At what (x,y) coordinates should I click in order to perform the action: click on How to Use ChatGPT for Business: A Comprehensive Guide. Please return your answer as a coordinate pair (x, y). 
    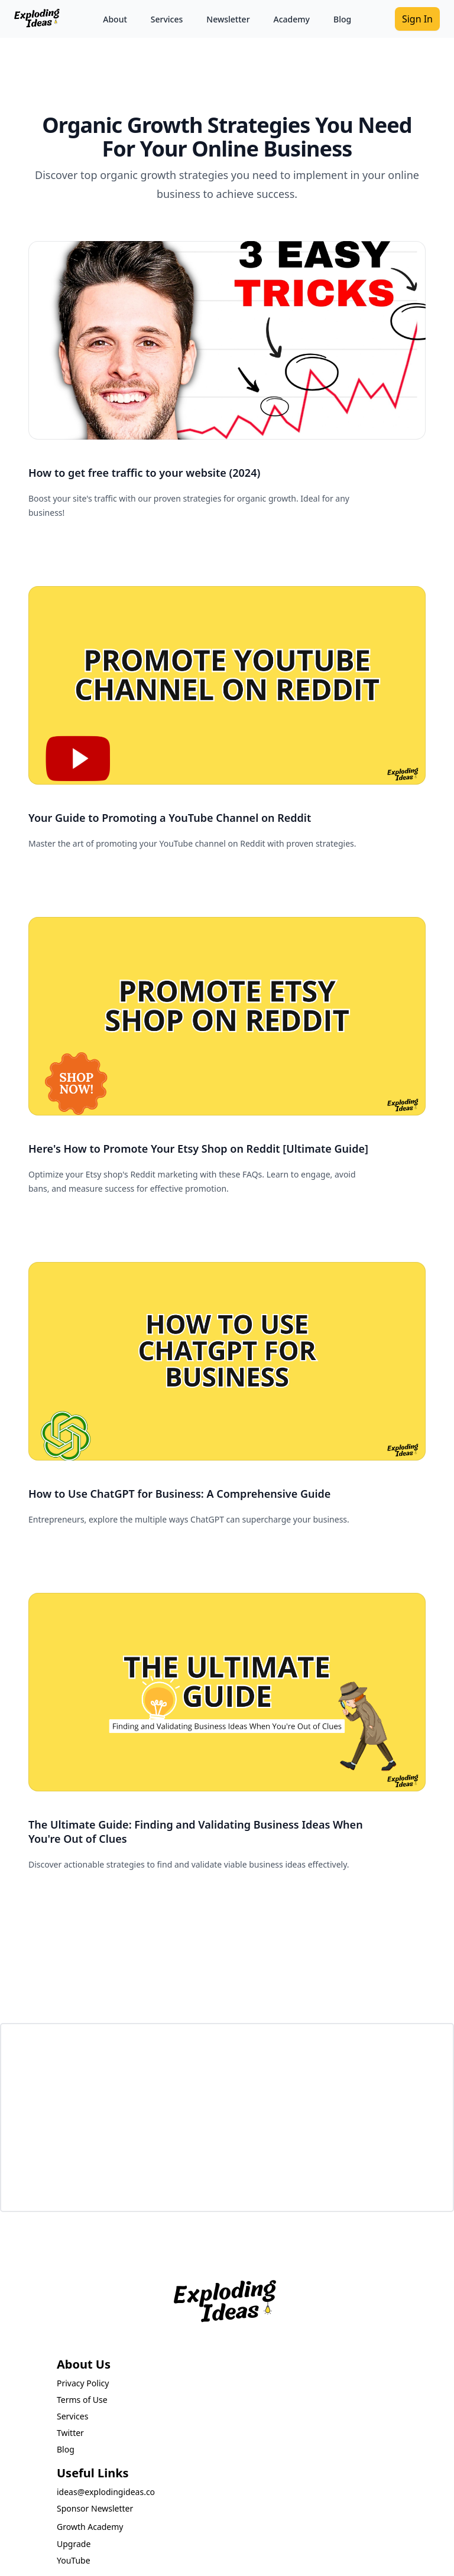
    Looking at the image, I should click on (179, 1494).